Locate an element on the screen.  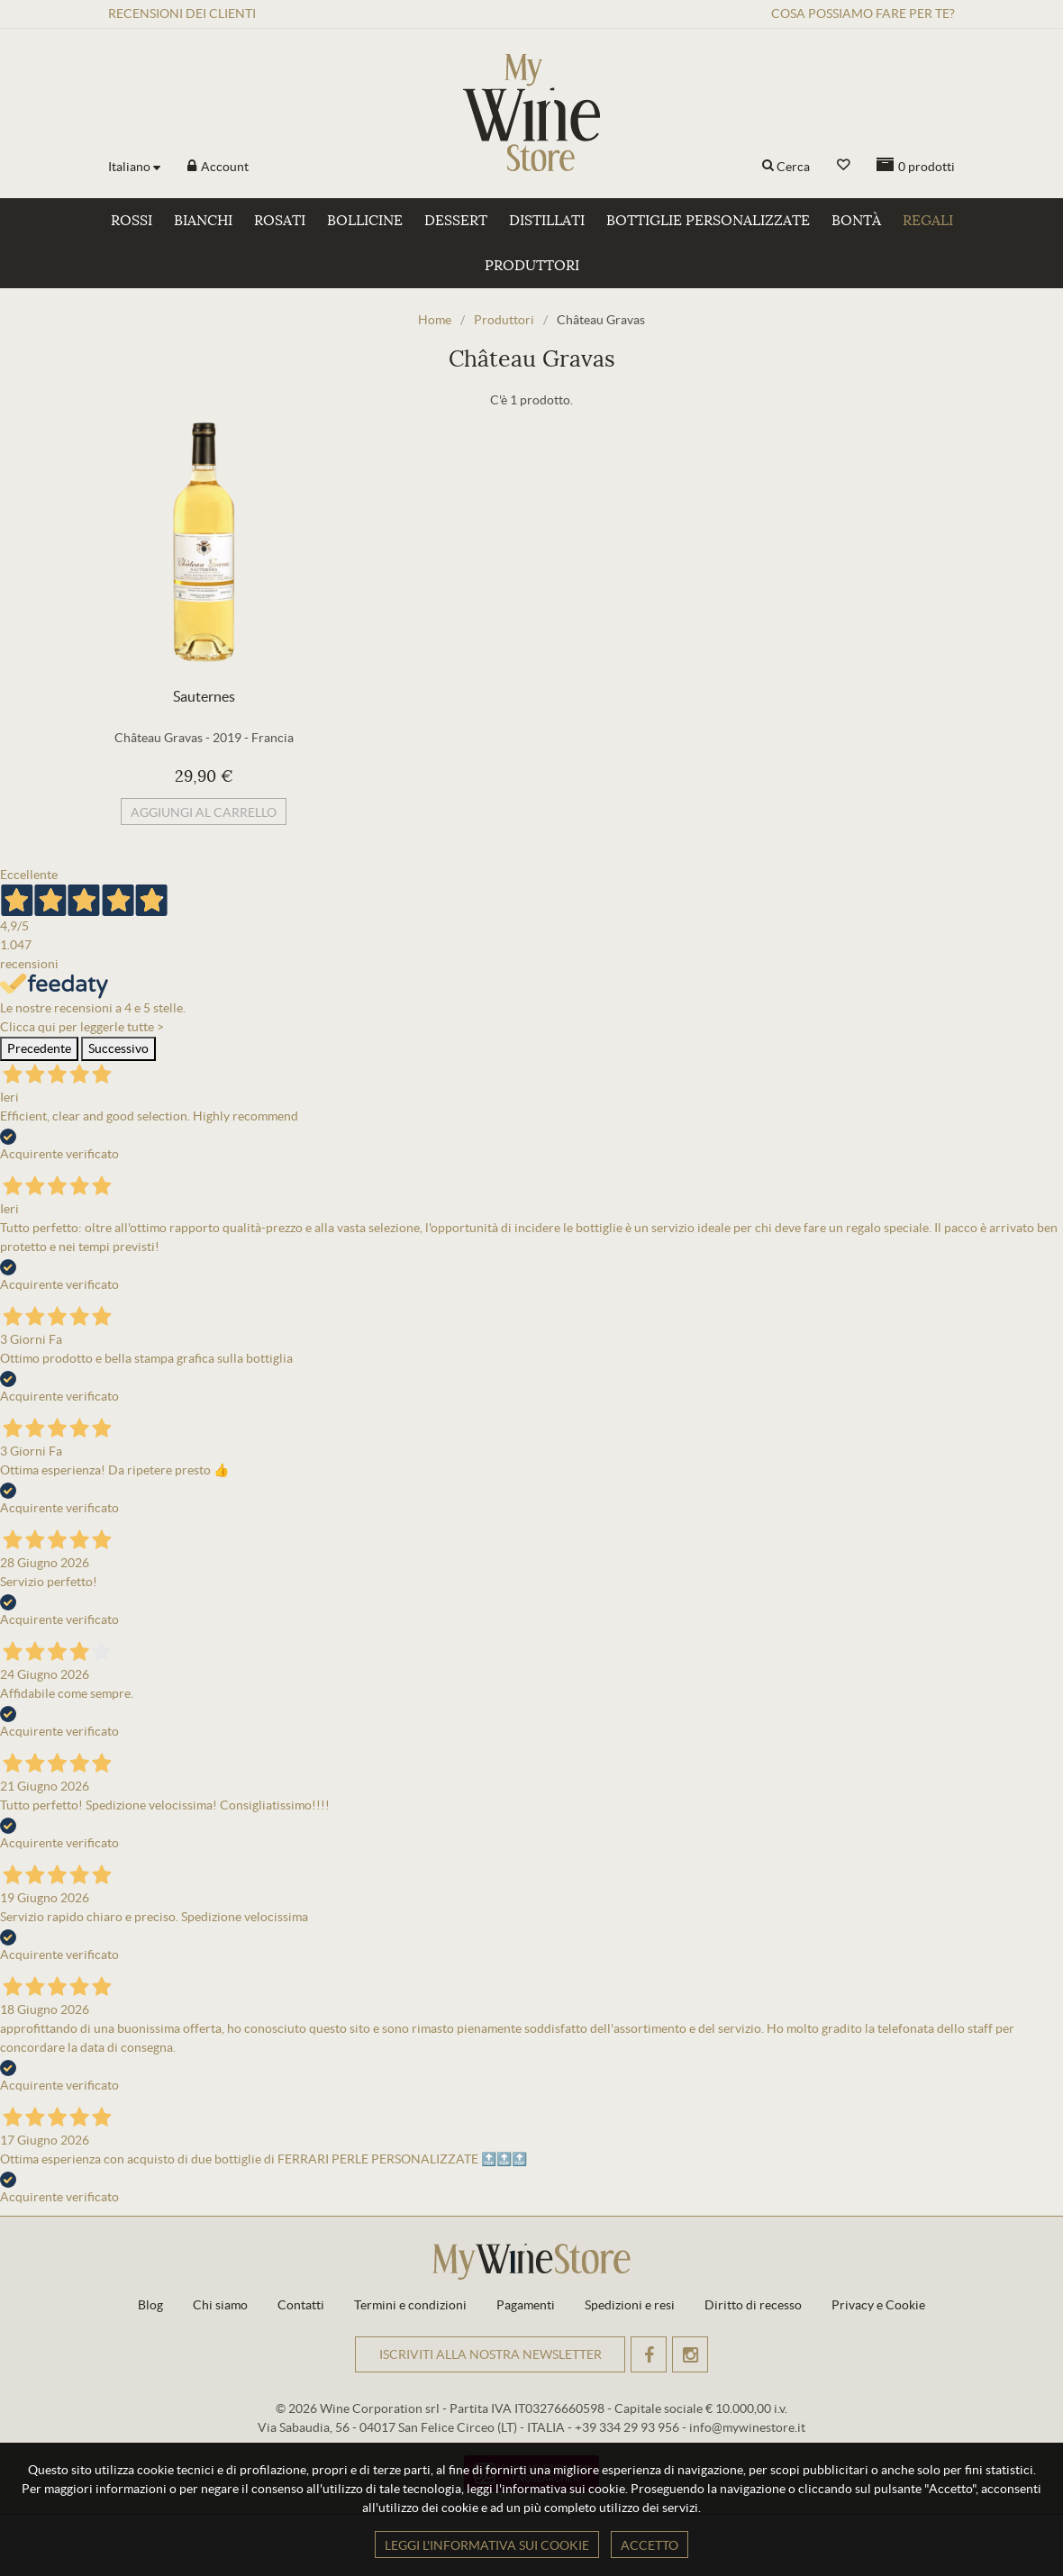
Chi siamo is located at coordinates (220, 2305).